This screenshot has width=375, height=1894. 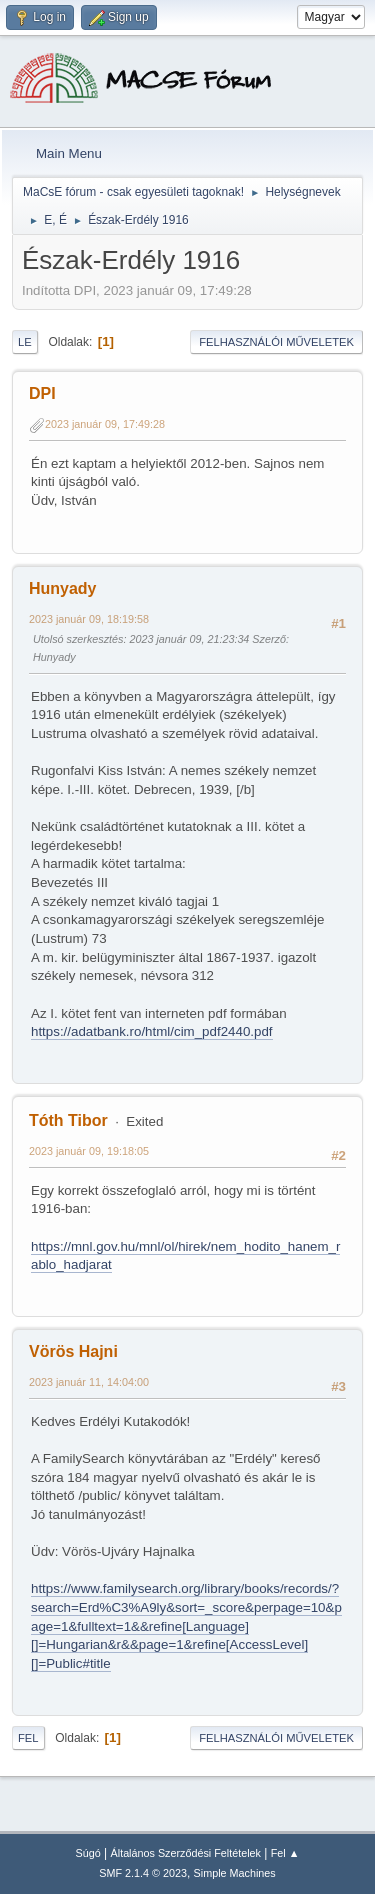 I want to click on Általános Szerződési Feltételek, so click(x=186, y=1853).